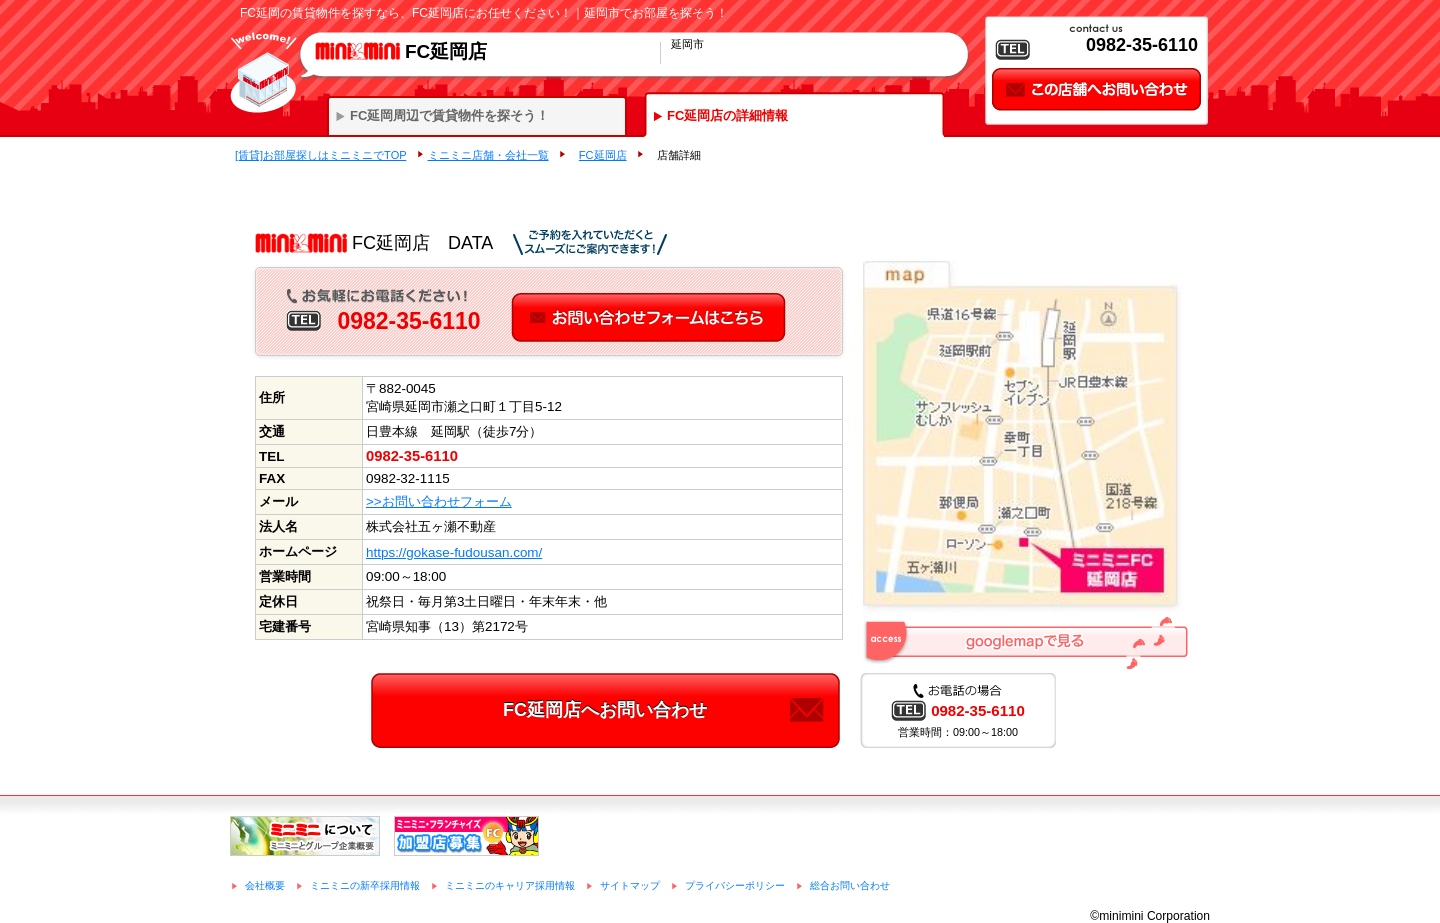  Describe the element at coordinates (454, 552) in the screenshot. I see `https://gokase-fudousan.com/` at that location.